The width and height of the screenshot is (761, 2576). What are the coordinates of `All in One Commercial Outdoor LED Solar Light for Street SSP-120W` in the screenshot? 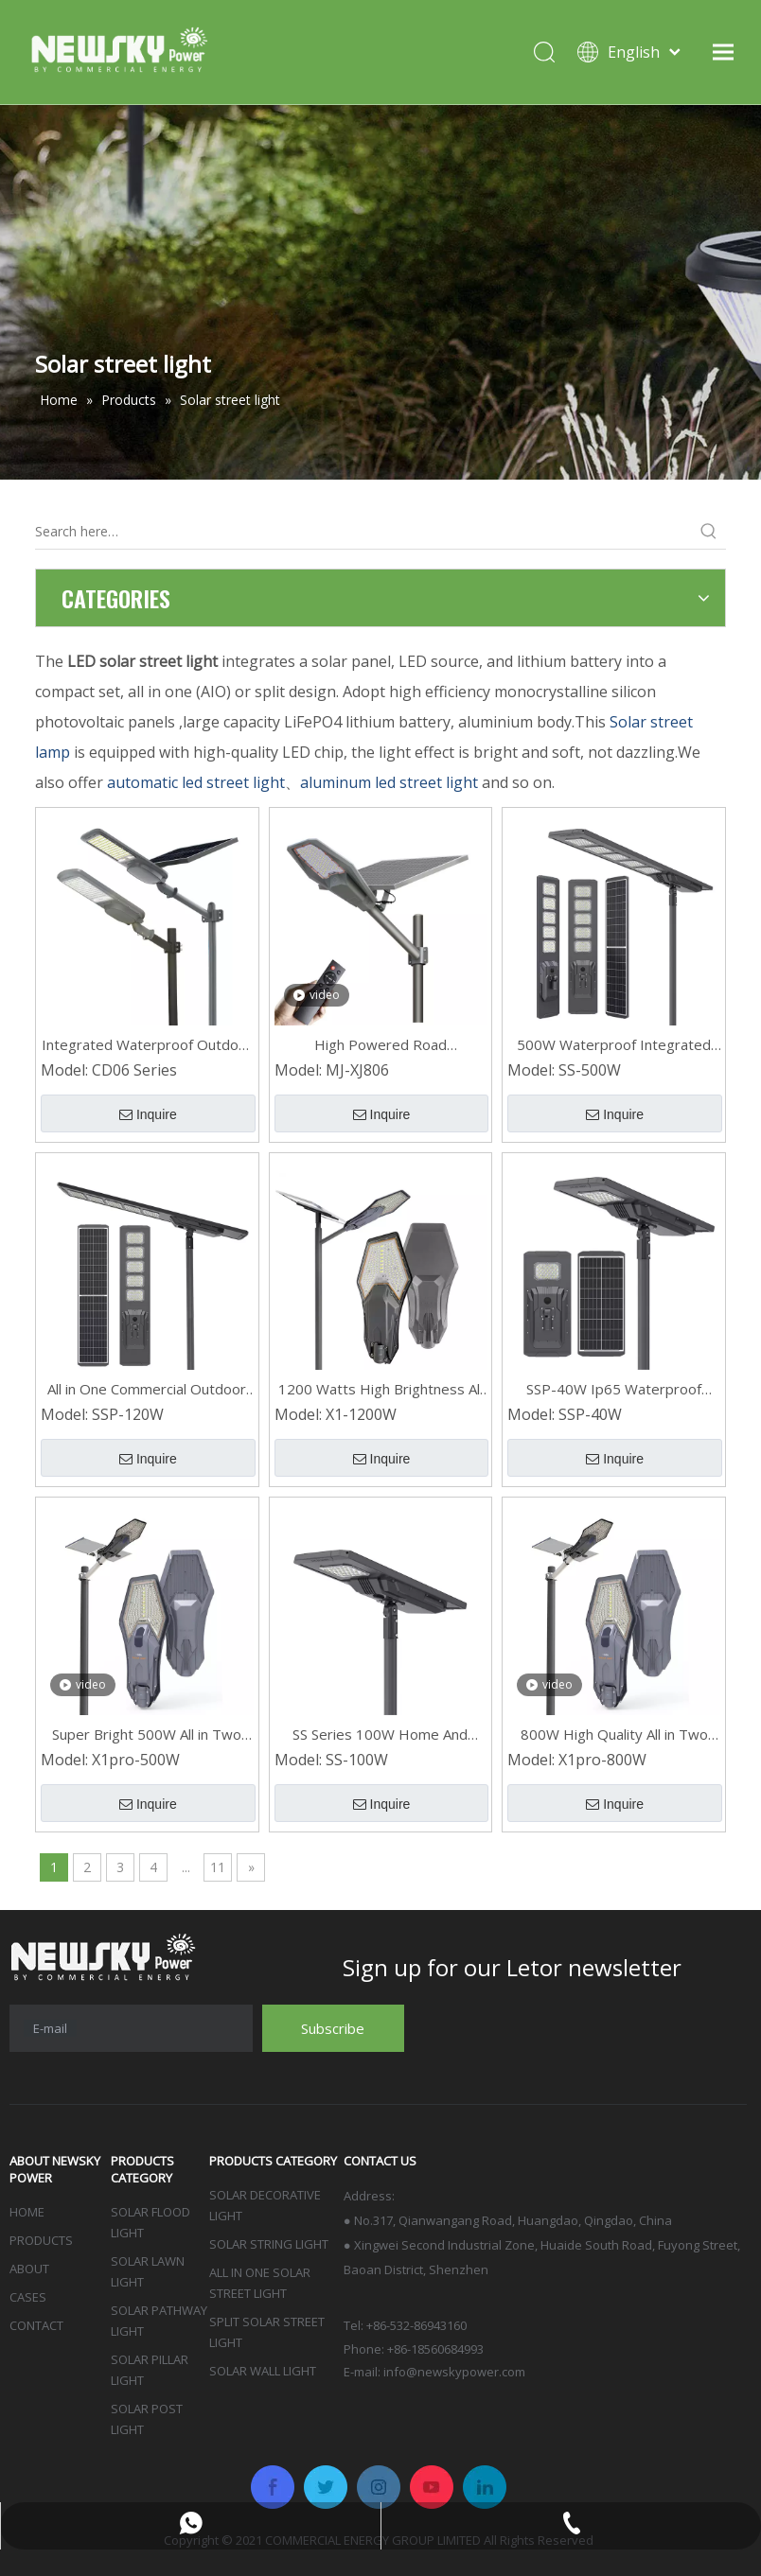 It's located at (146, 1389).